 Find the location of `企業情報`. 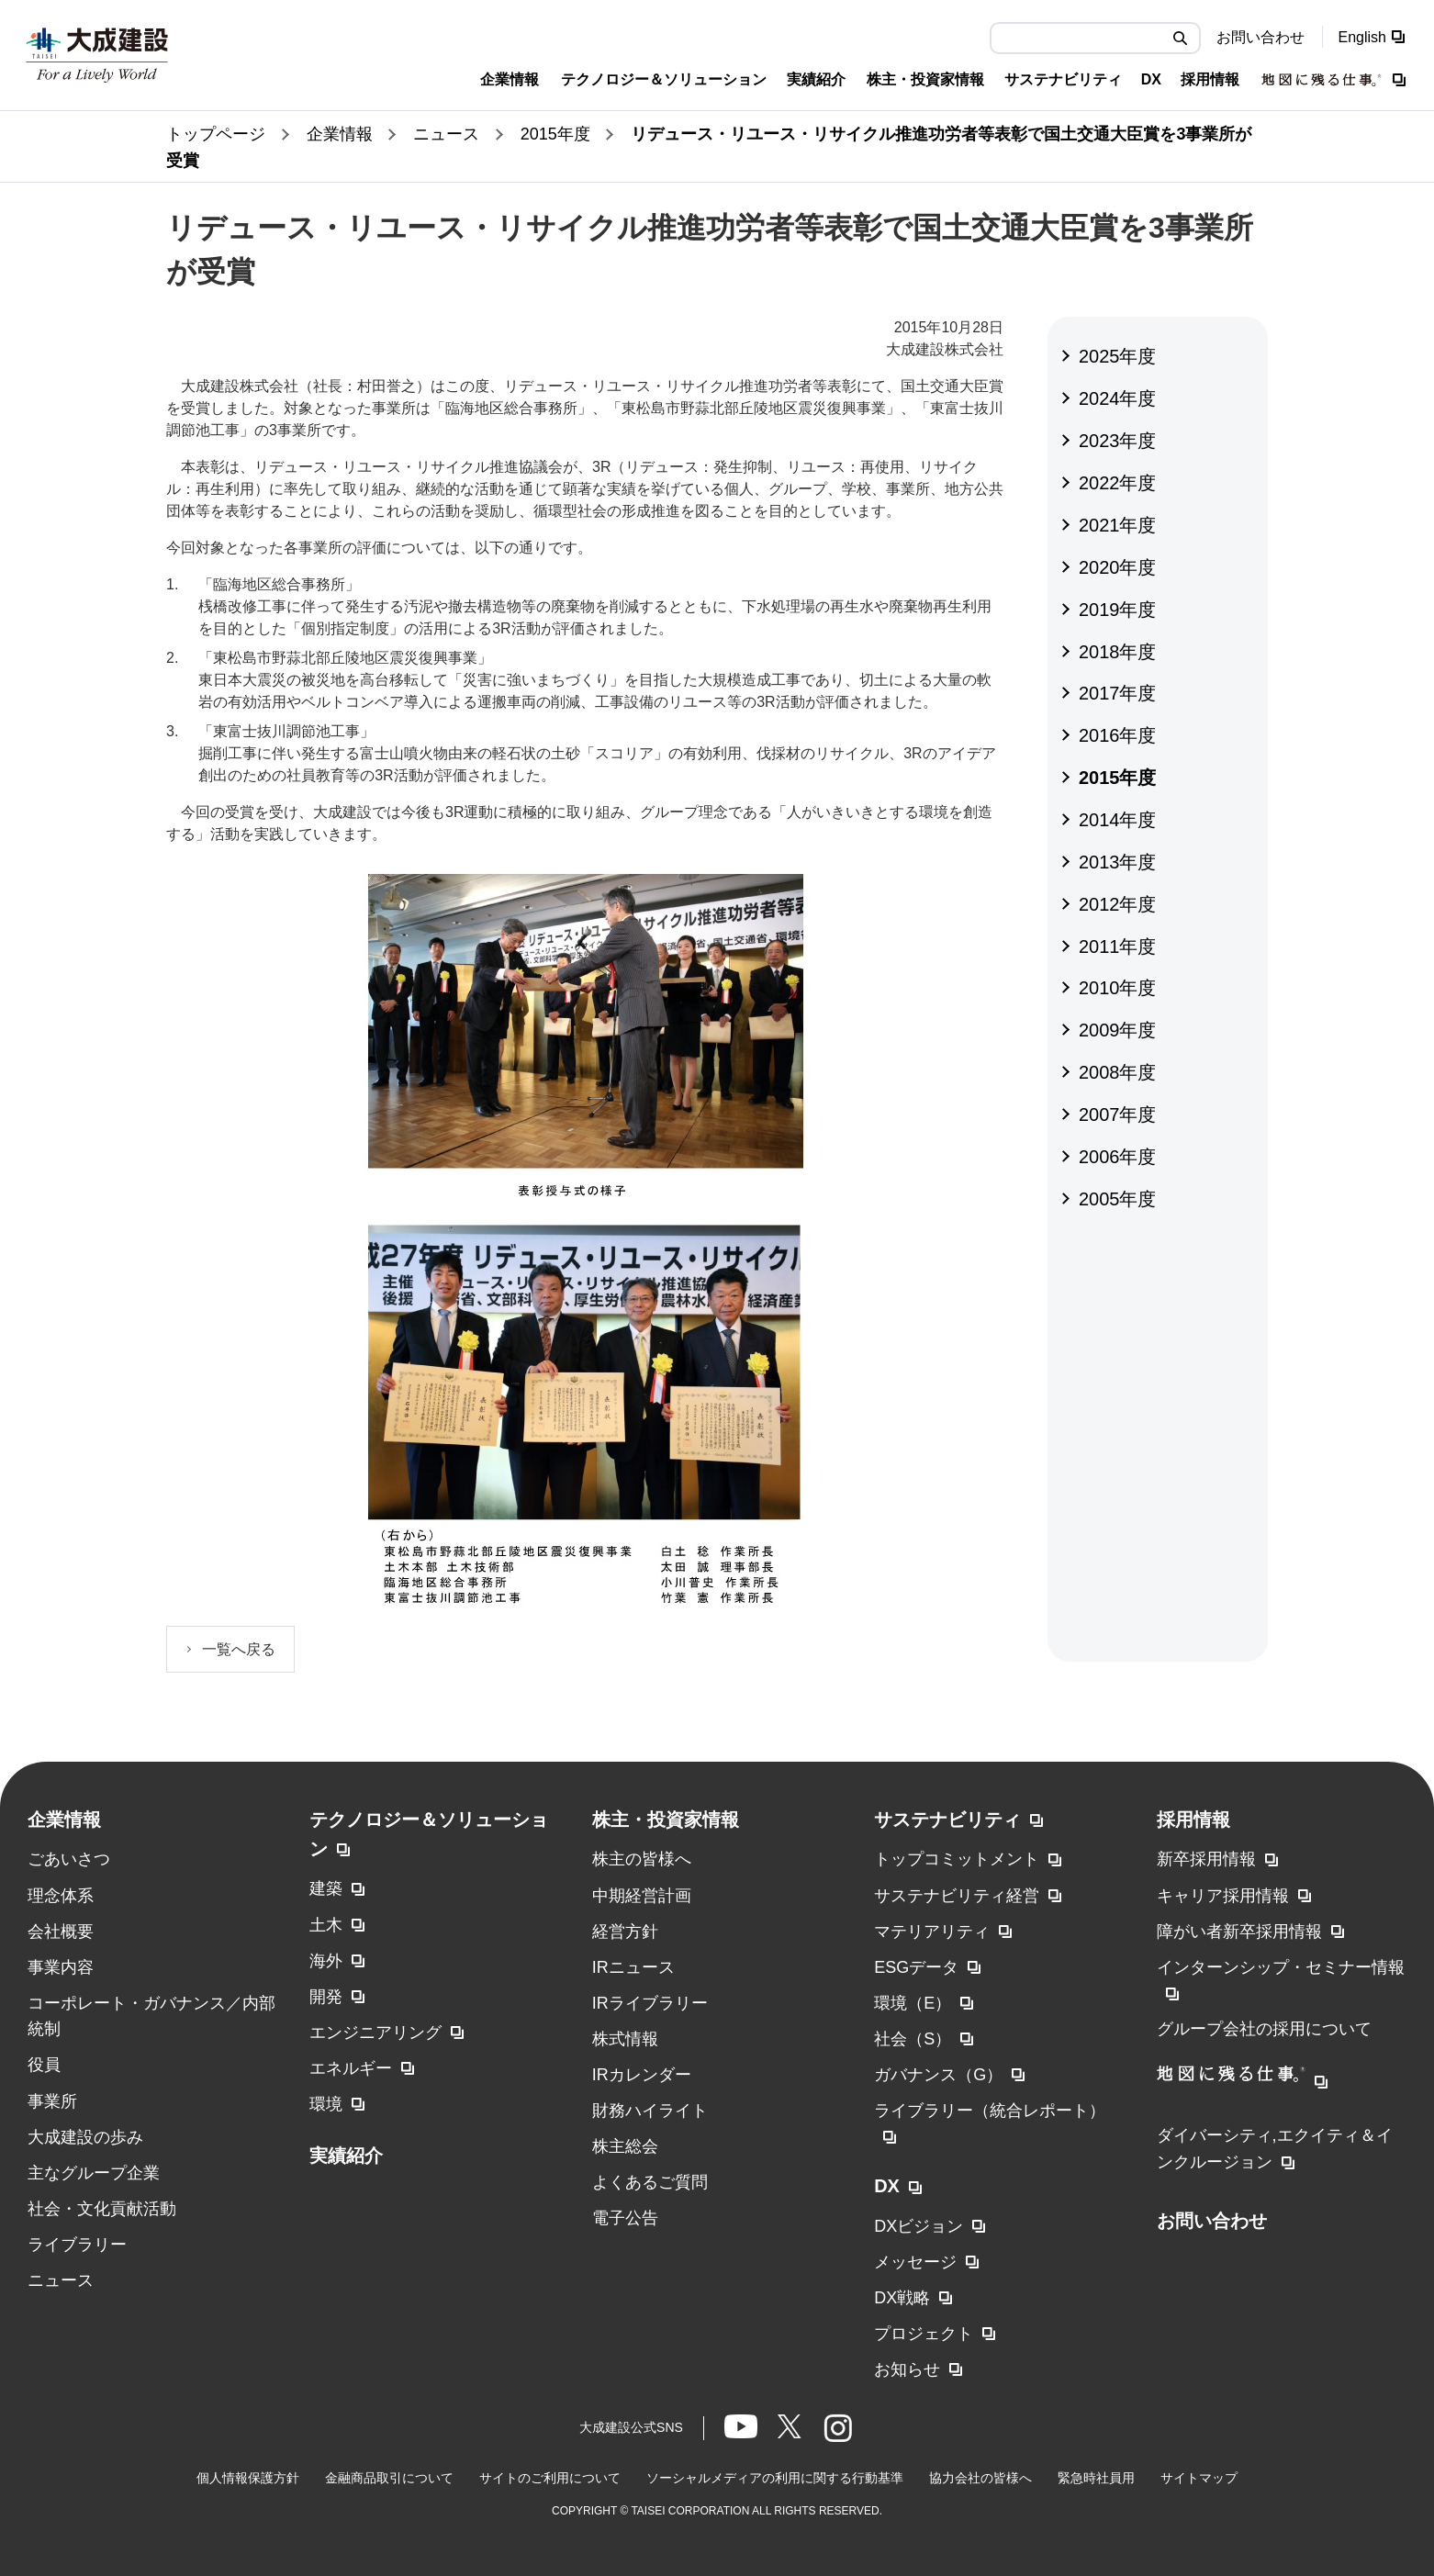

企業情報 is located at coordinates (64, 1819).